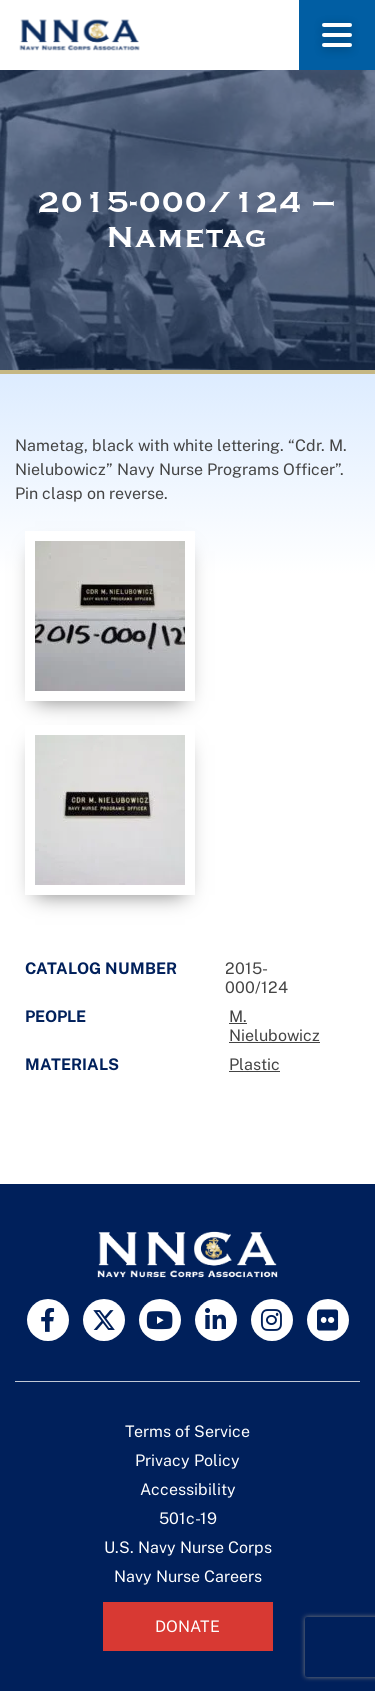  What do you see at coordinates (254, 1064) in the screenshot?
I see `Plastic` at bounding box center [254, 1064].